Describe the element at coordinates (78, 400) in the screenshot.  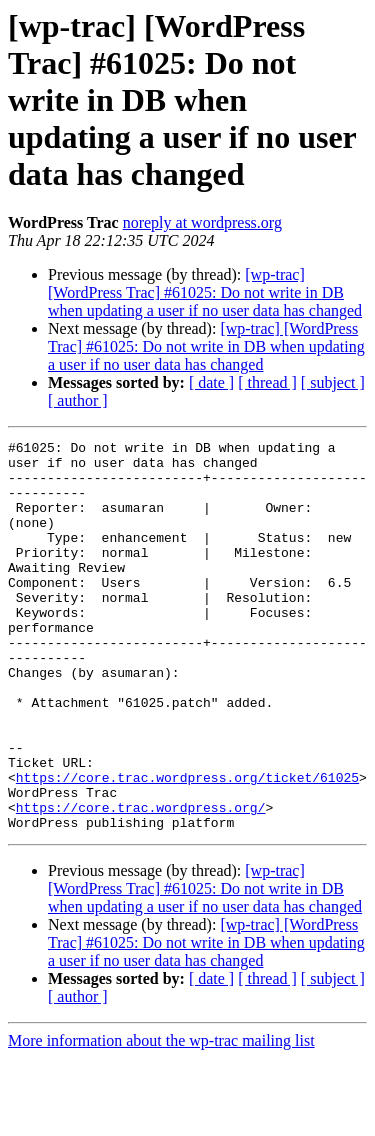
I see `[ author ]` at that location.